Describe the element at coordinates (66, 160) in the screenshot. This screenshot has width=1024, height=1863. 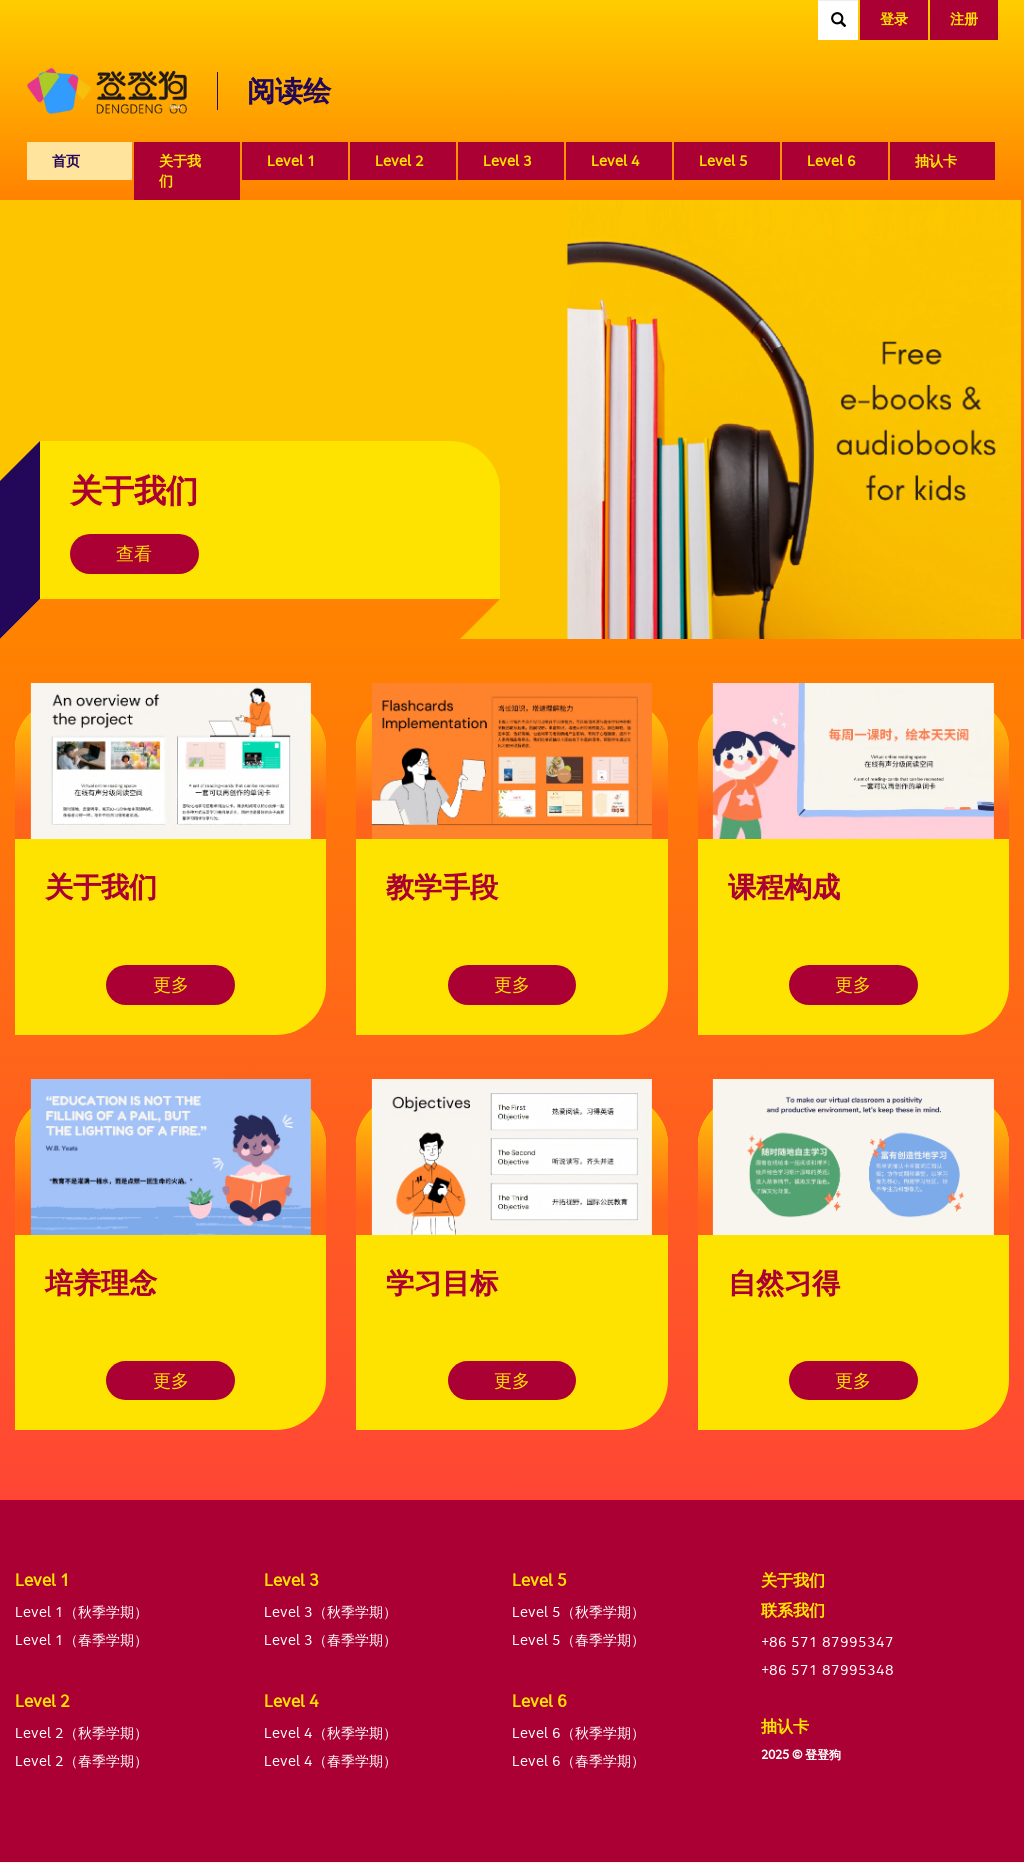
I see `首页` at that location.